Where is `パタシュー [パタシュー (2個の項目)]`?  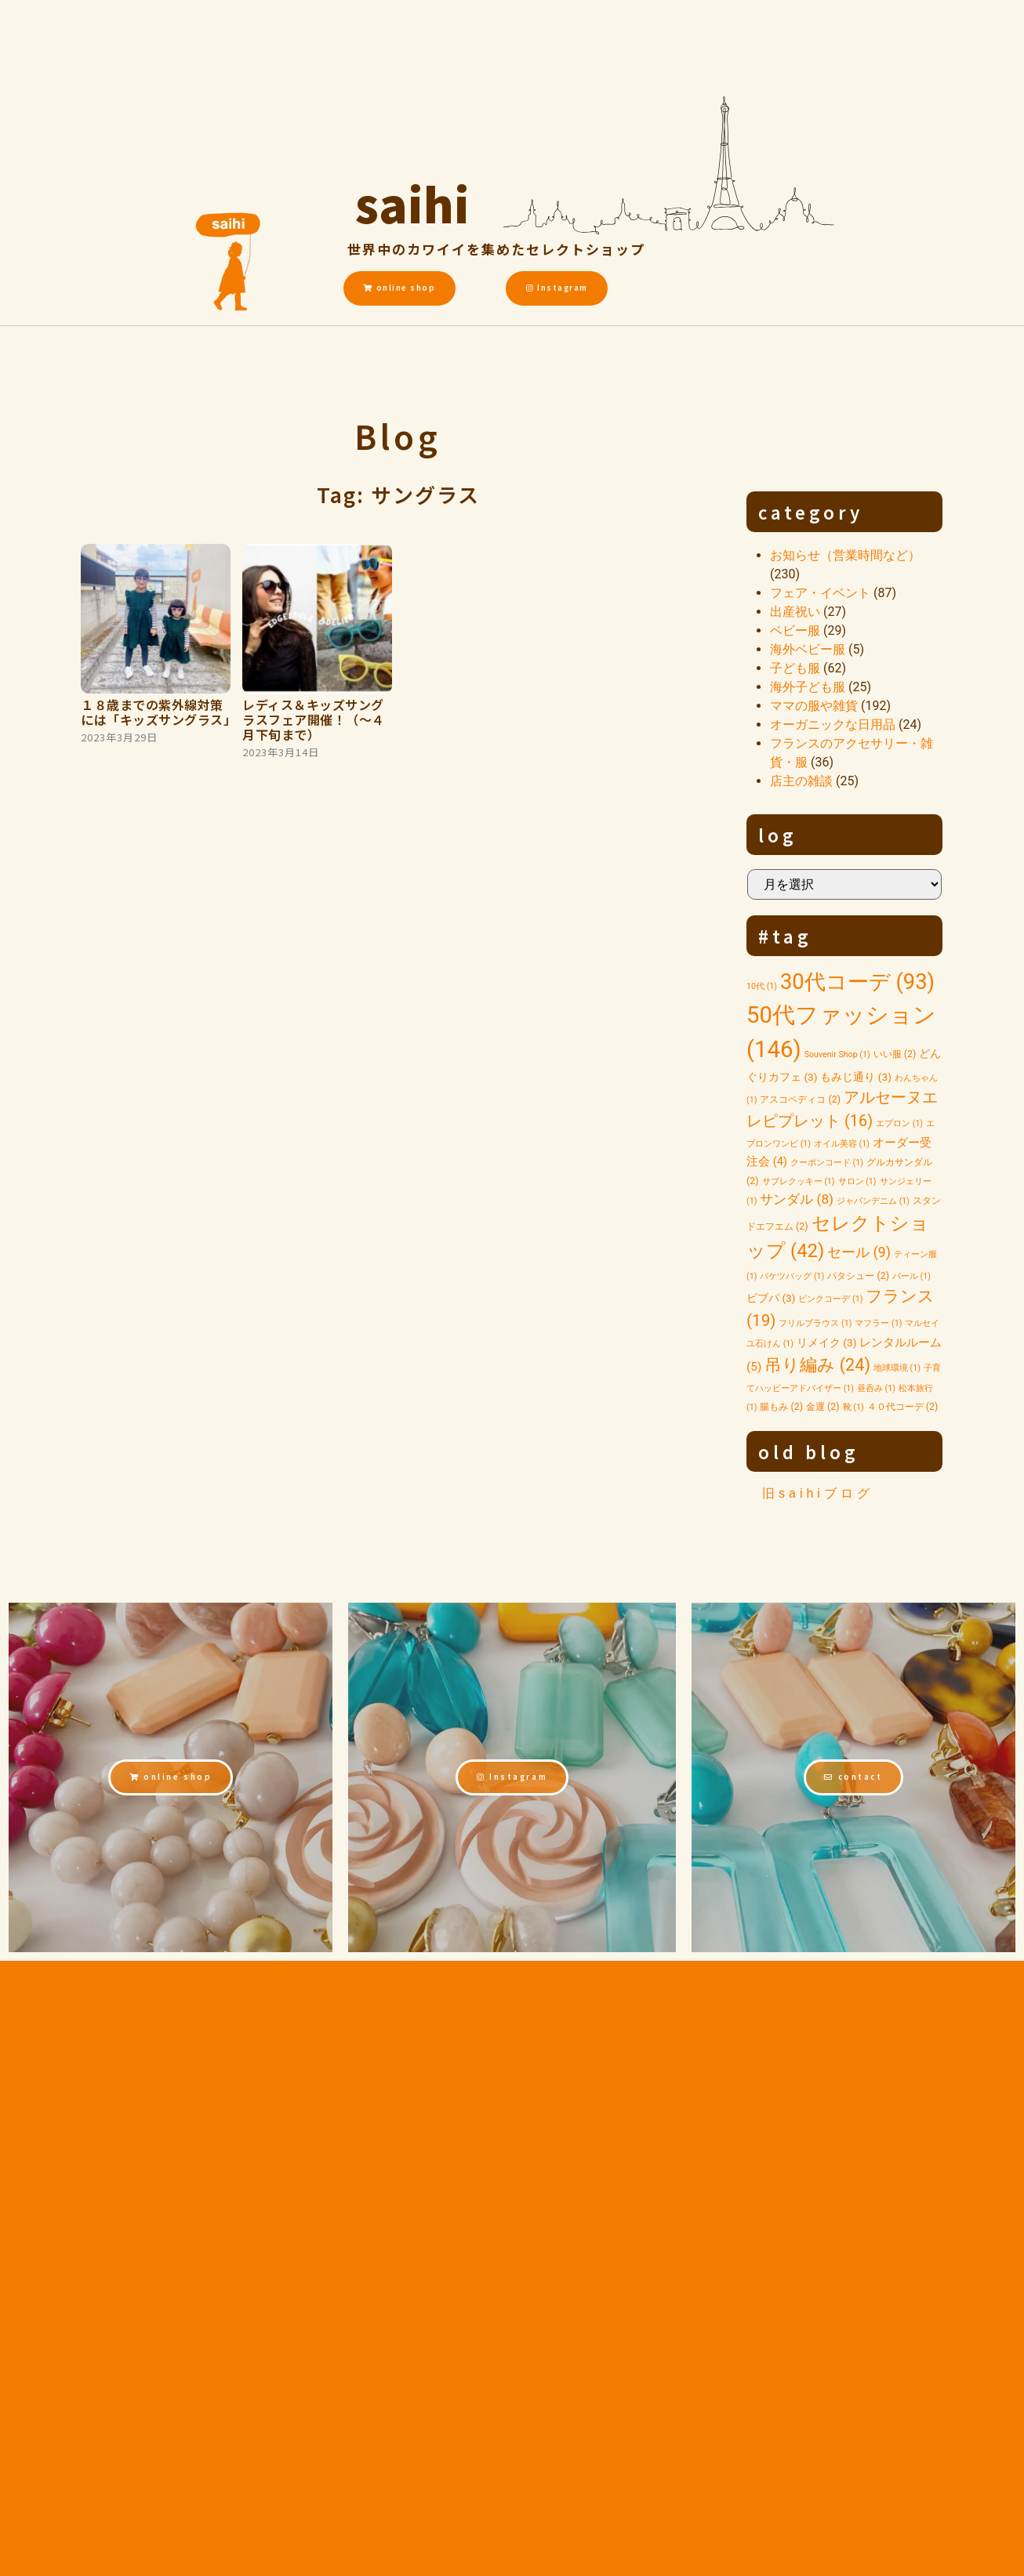
パタシュー [パタシュー (2個の項目)] is located at coordinates (858, 1275).